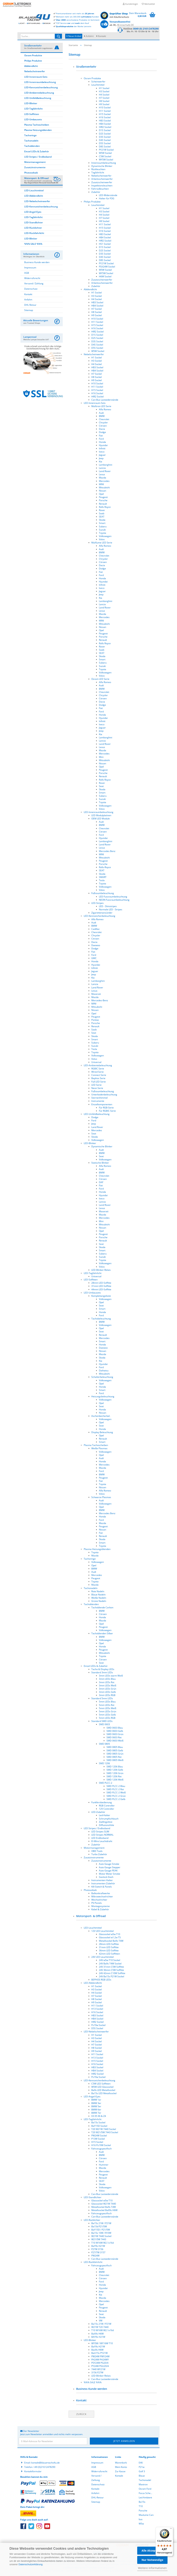  Describe the element at coordinates (107, 1692) in the screenshot. I see `3mm LEDs Gelb` at that location.